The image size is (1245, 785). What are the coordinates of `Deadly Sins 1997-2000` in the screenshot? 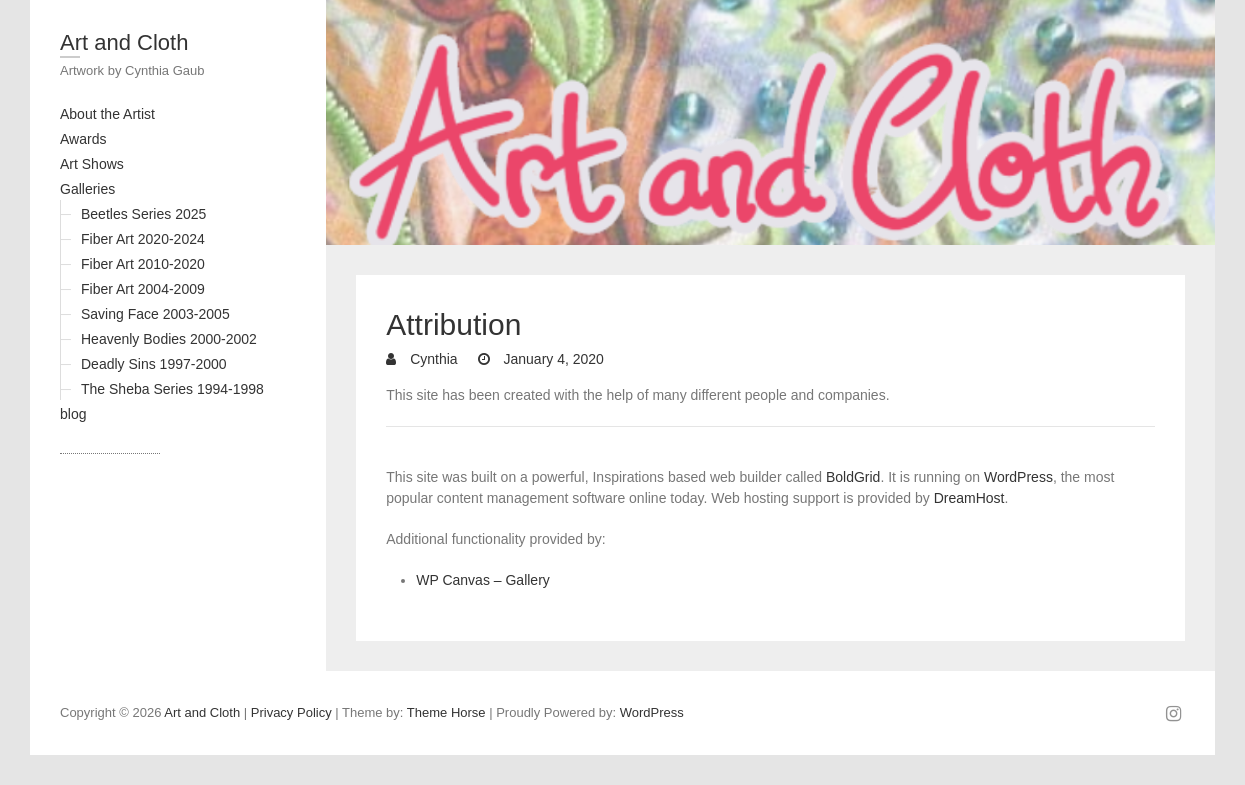 It's located at (154, 364).